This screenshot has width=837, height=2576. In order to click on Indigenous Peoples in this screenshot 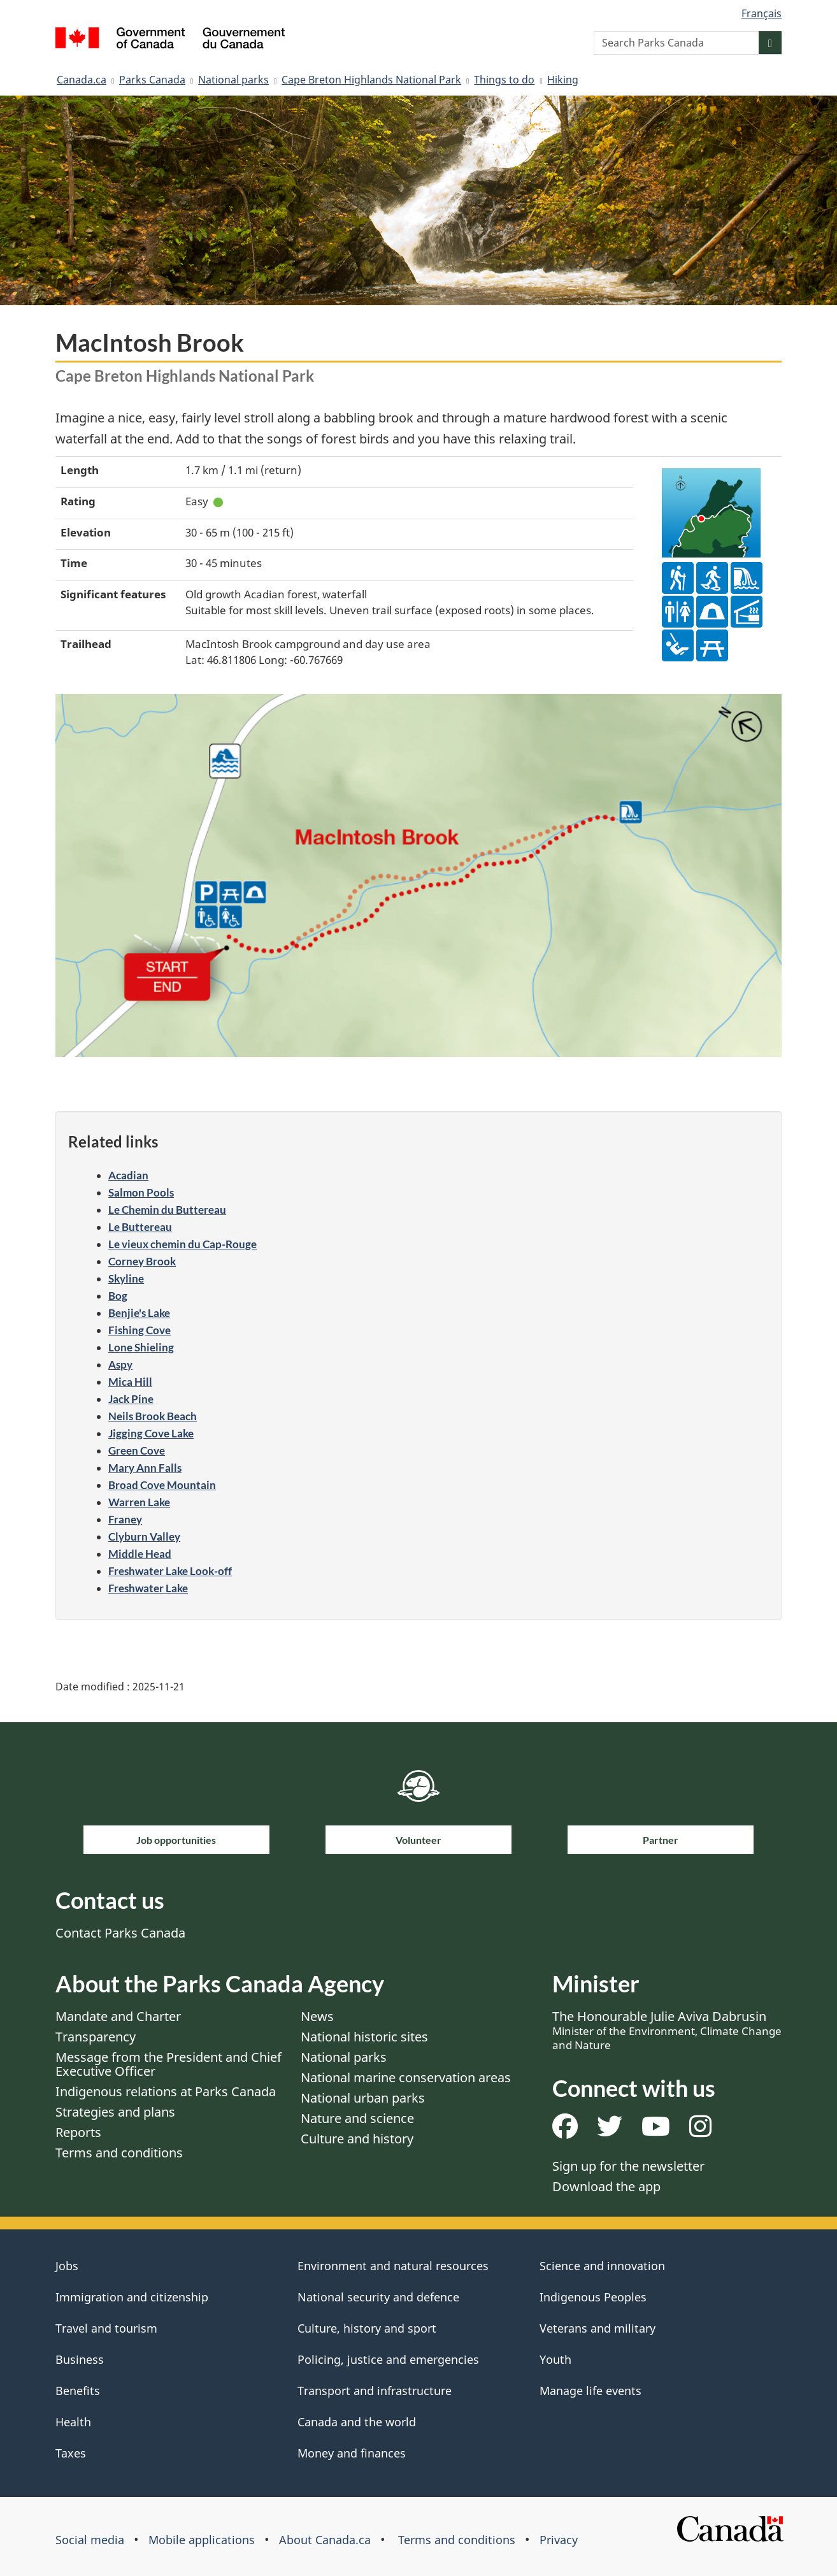, I will do `click(593, 2297)`.